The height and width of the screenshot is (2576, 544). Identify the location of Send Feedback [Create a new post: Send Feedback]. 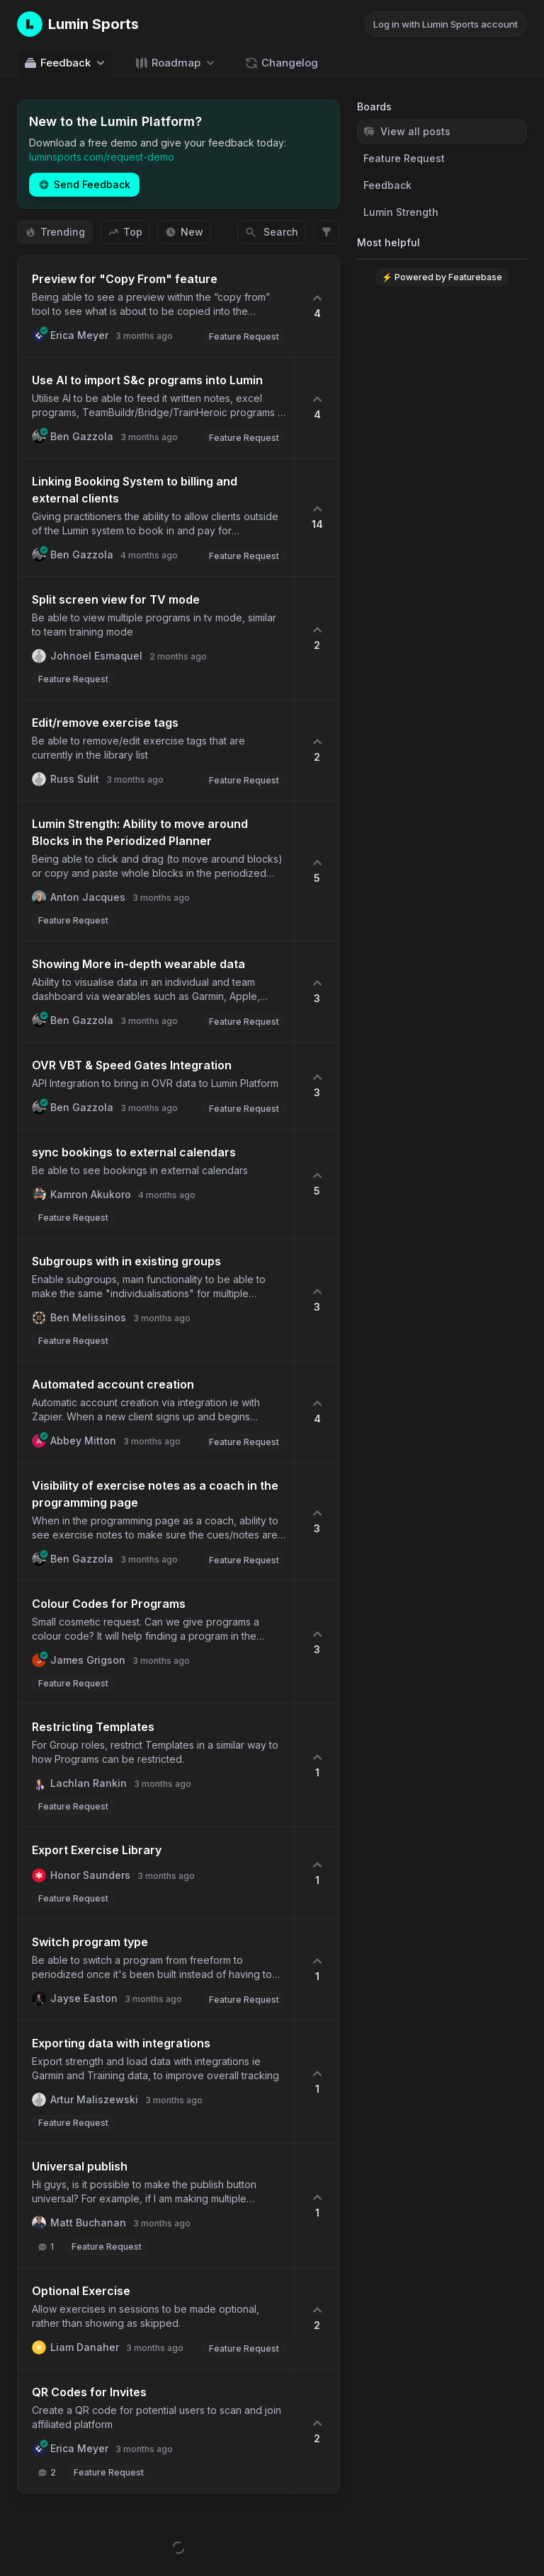
(84, 184).